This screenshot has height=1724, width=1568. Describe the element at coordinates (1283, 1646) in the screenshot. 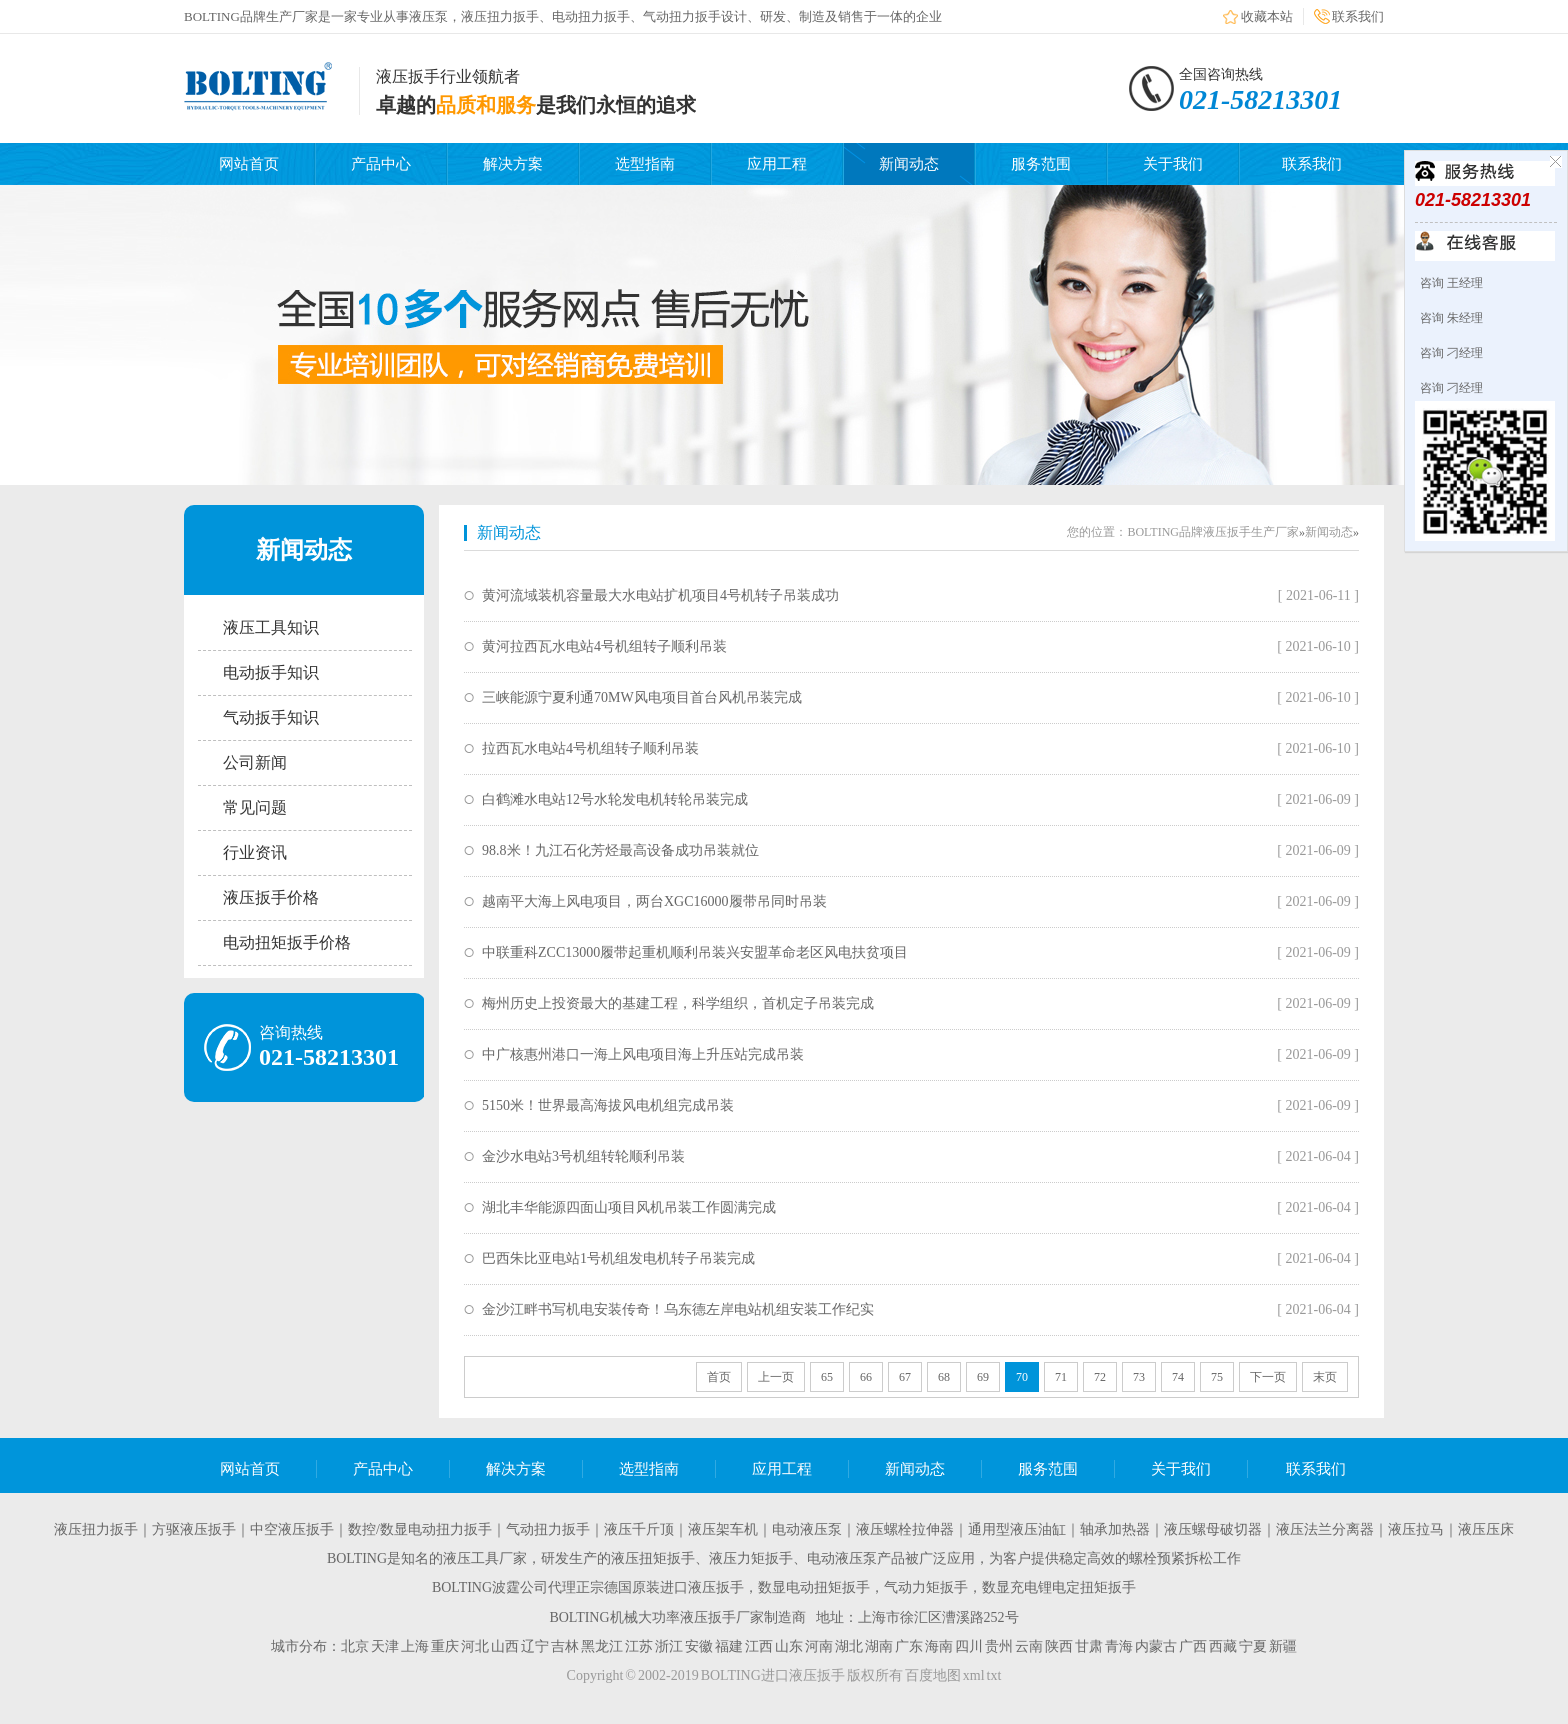

I see `新疆` at that location.